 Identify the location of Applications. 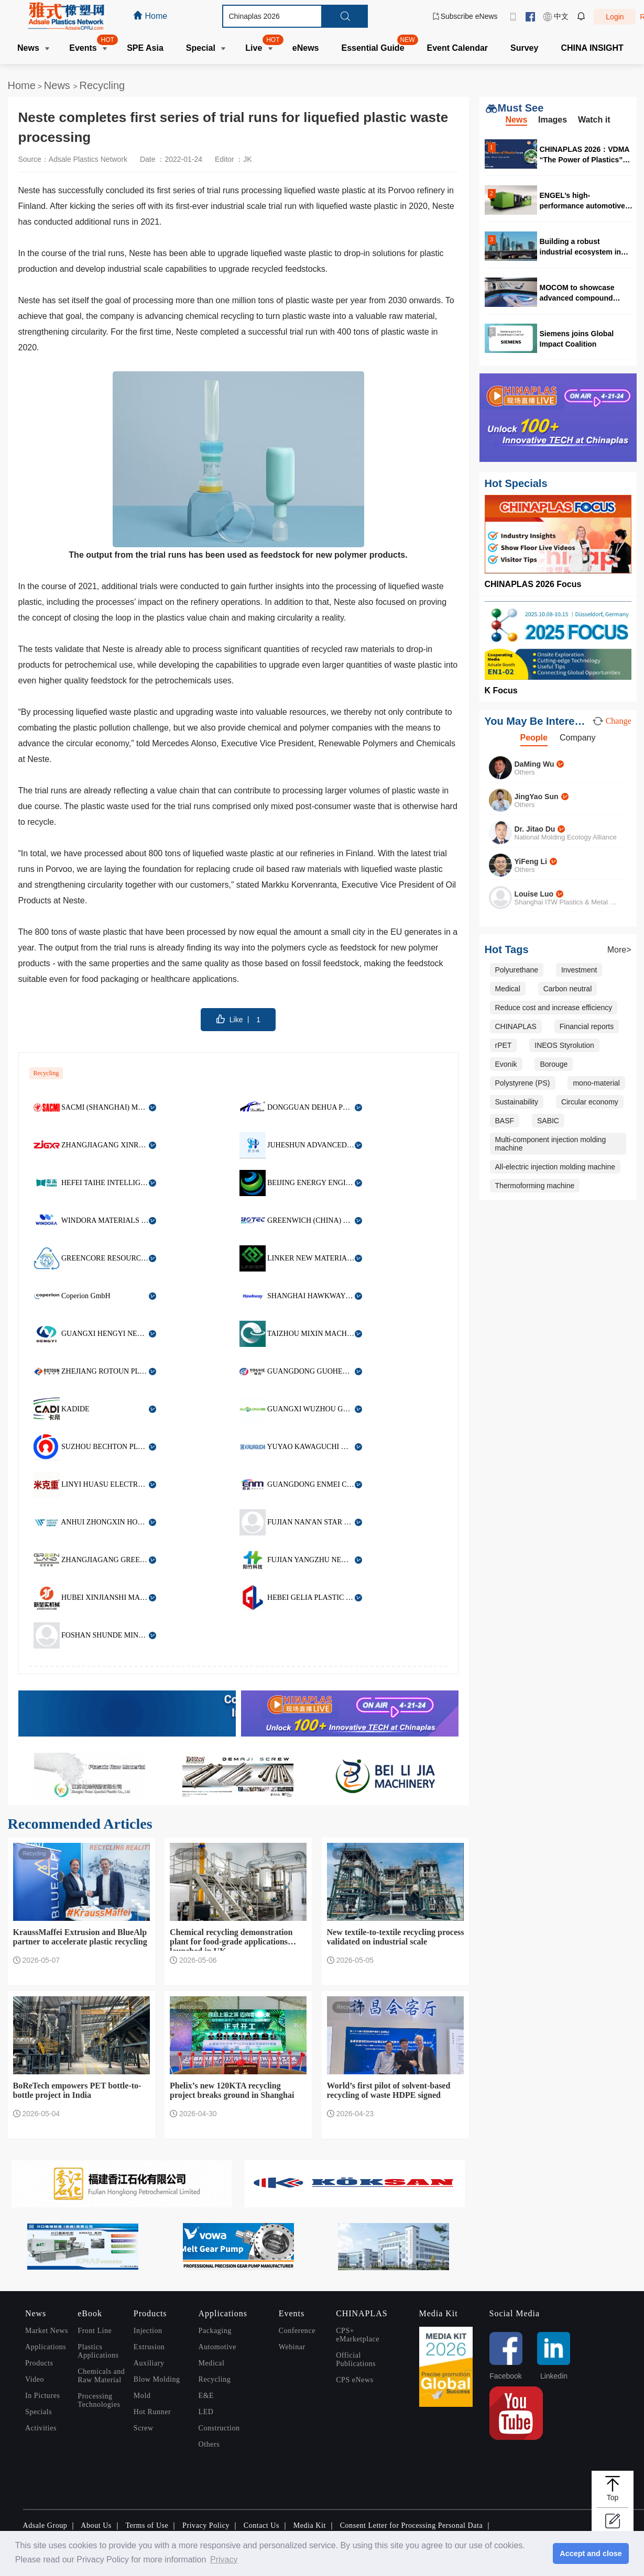
(45, 2347).